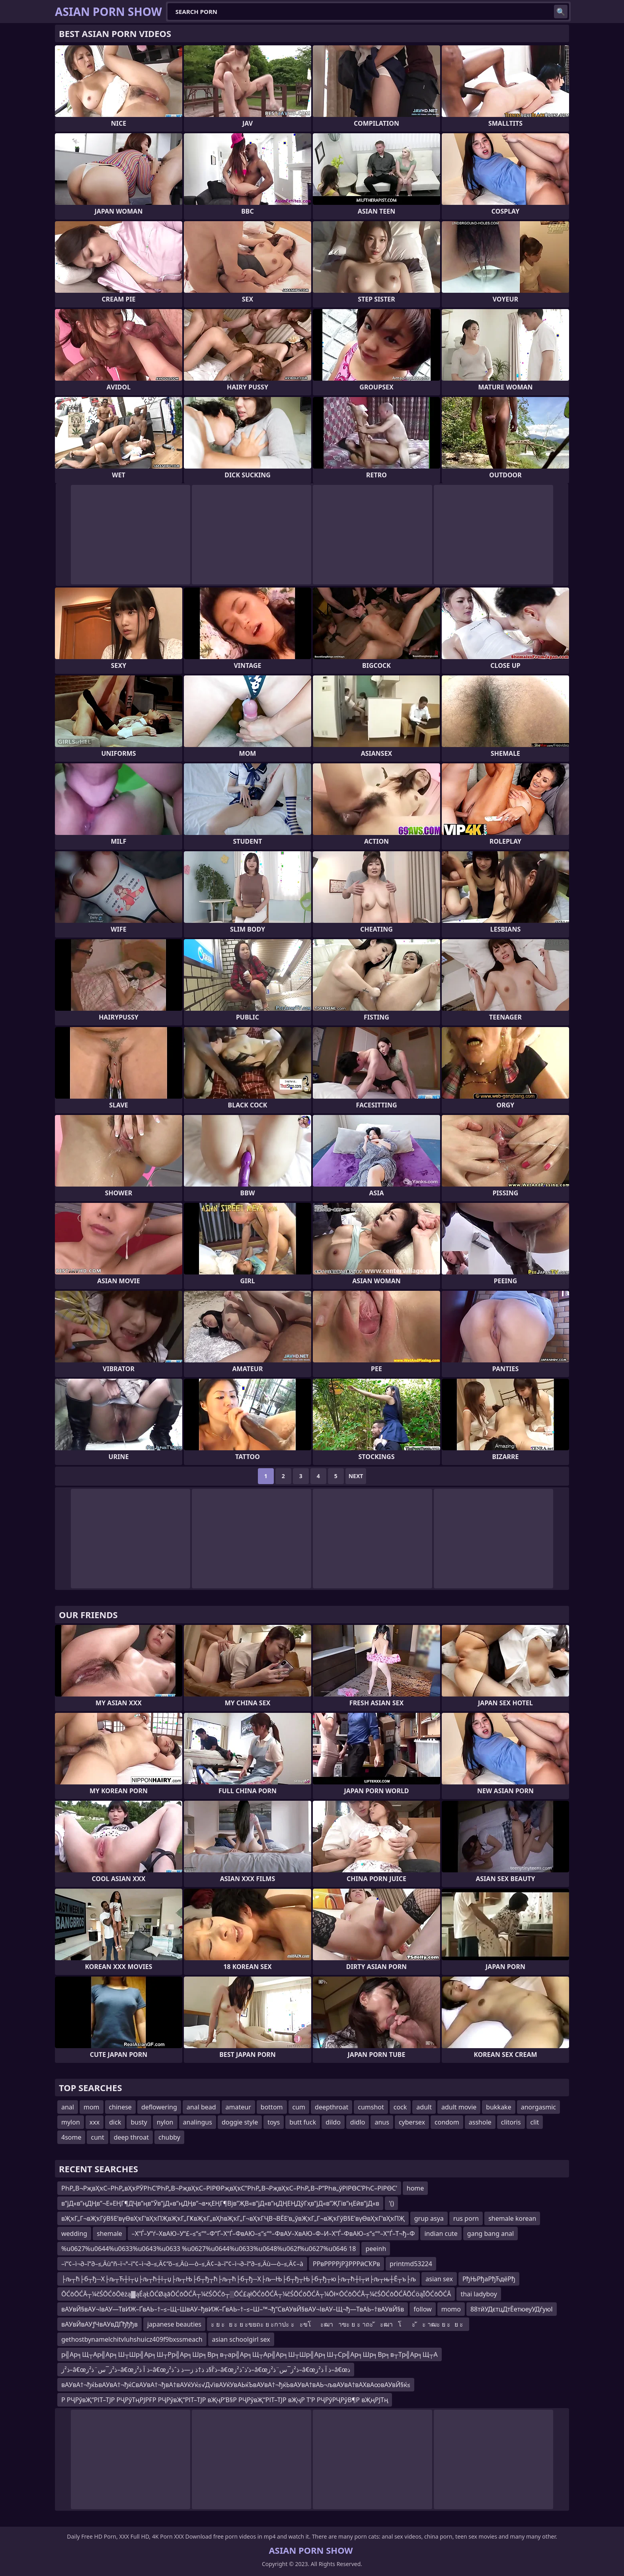 The height and width of the screenshot is (2576, 624). I want to click on РђЊРђаРђЋдёРђ, so click(488, 2278).